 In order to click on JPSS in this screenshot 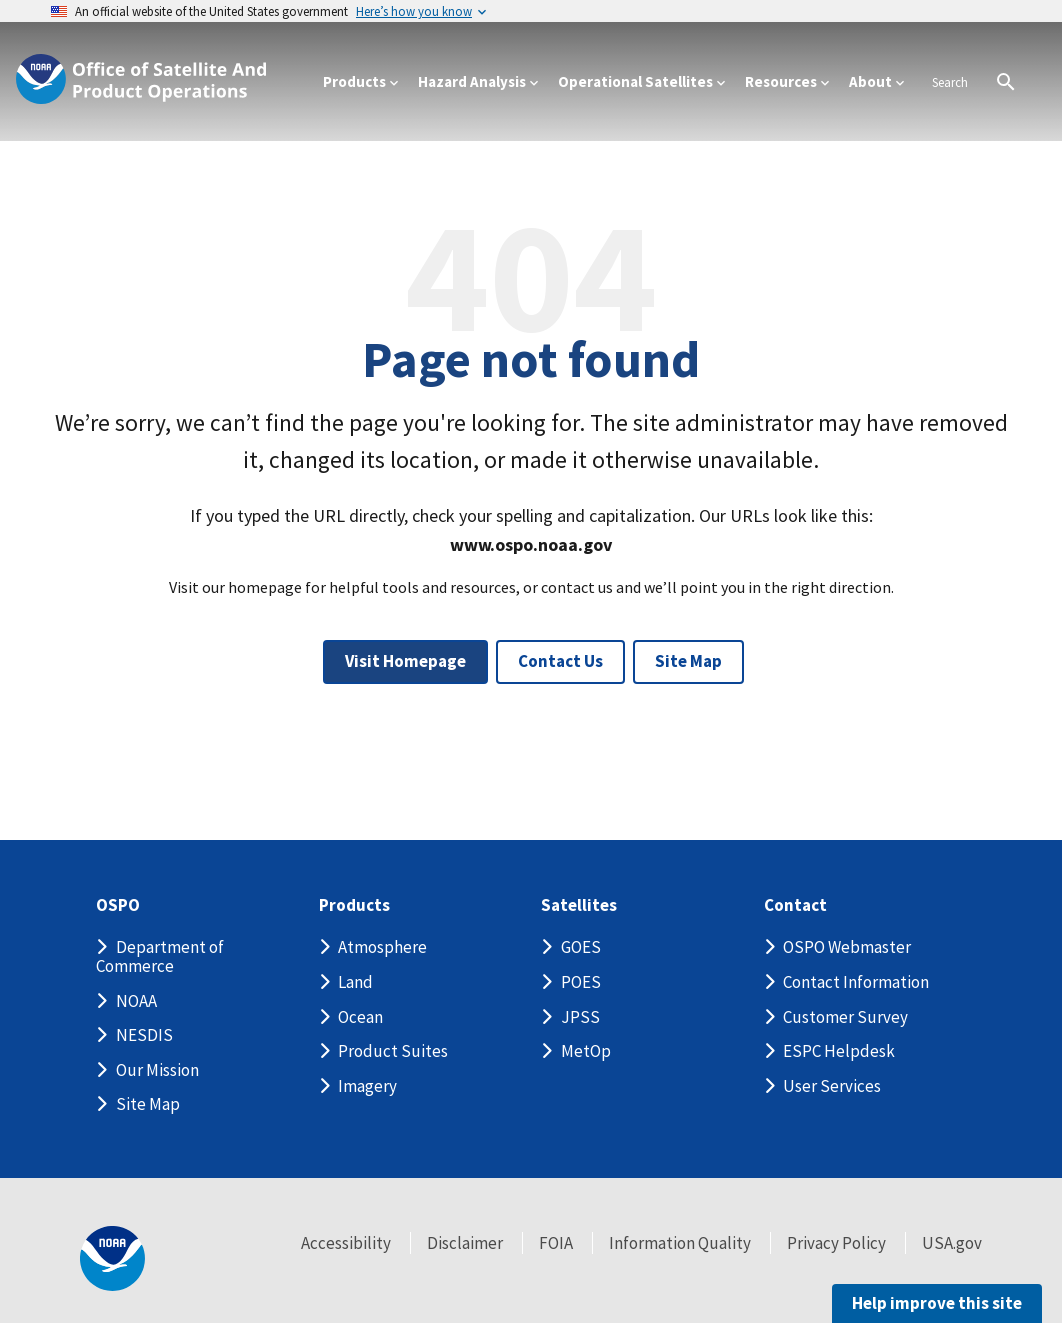, I will do `click(580, 1017)`.